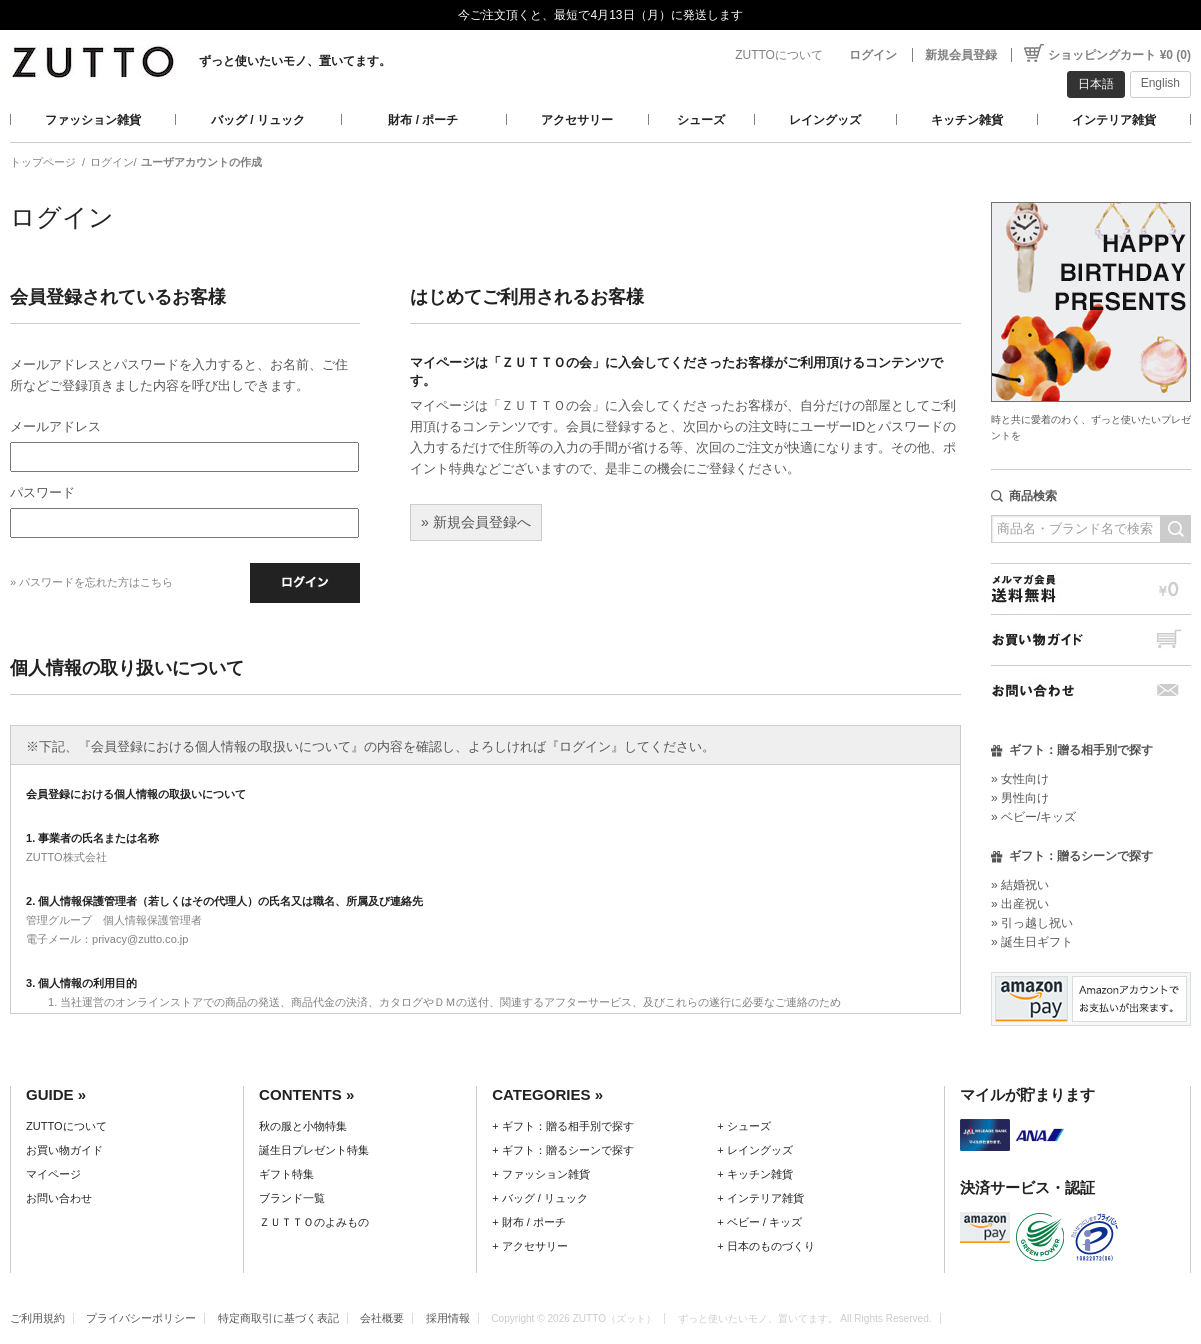  Describe the element at coordinates (258, 120) in the screenshot. I see `バッグ / リュック` at that location.